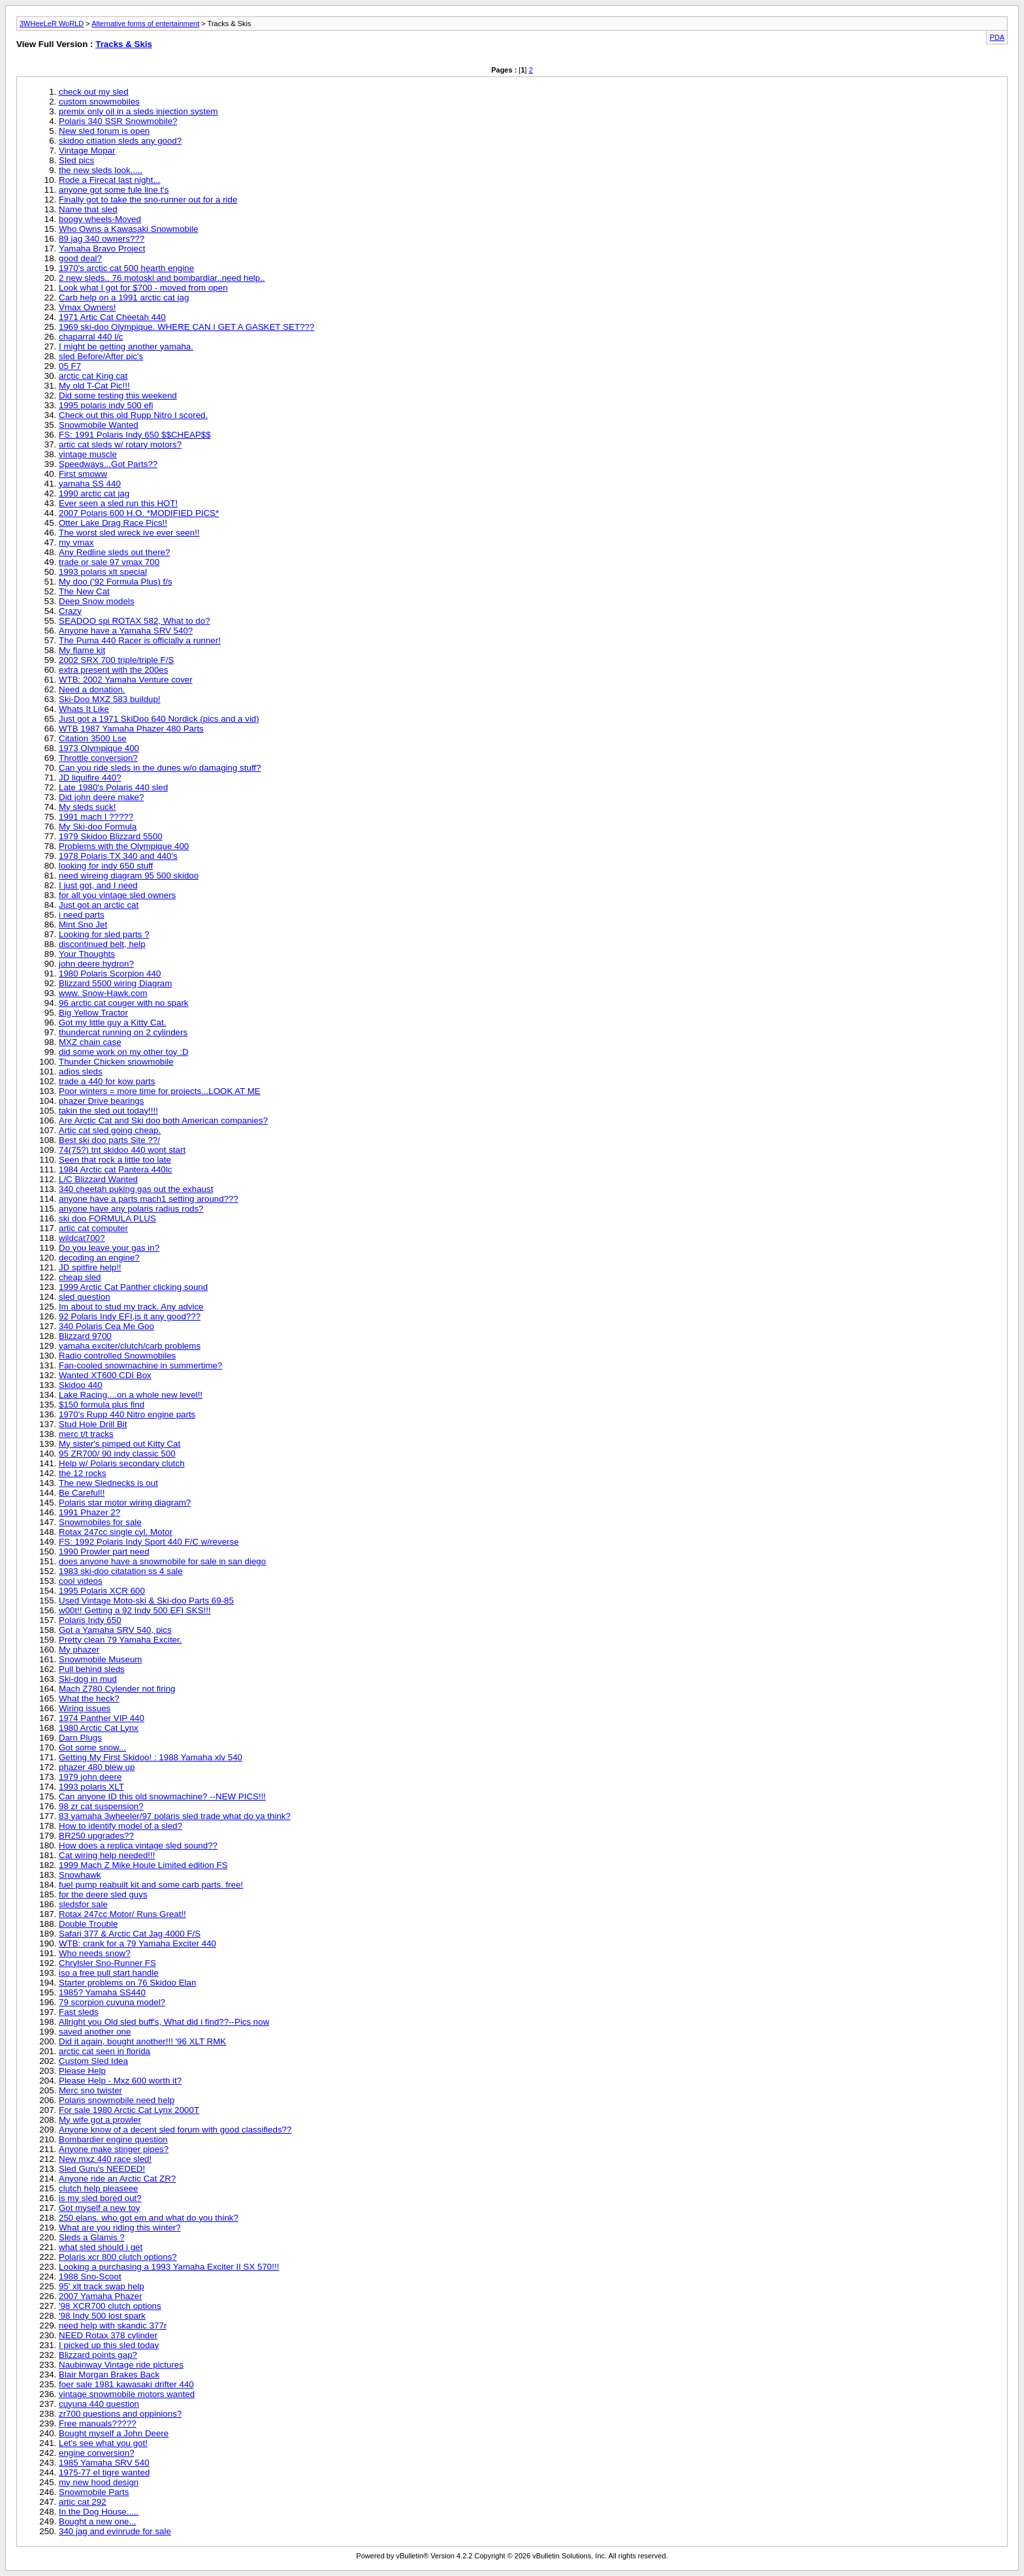 This screenshot has width=1024, height=2576. Describe the element at coordinates (101, 239) in the screenshot. I see `89 jag 340 owners???` at that location.